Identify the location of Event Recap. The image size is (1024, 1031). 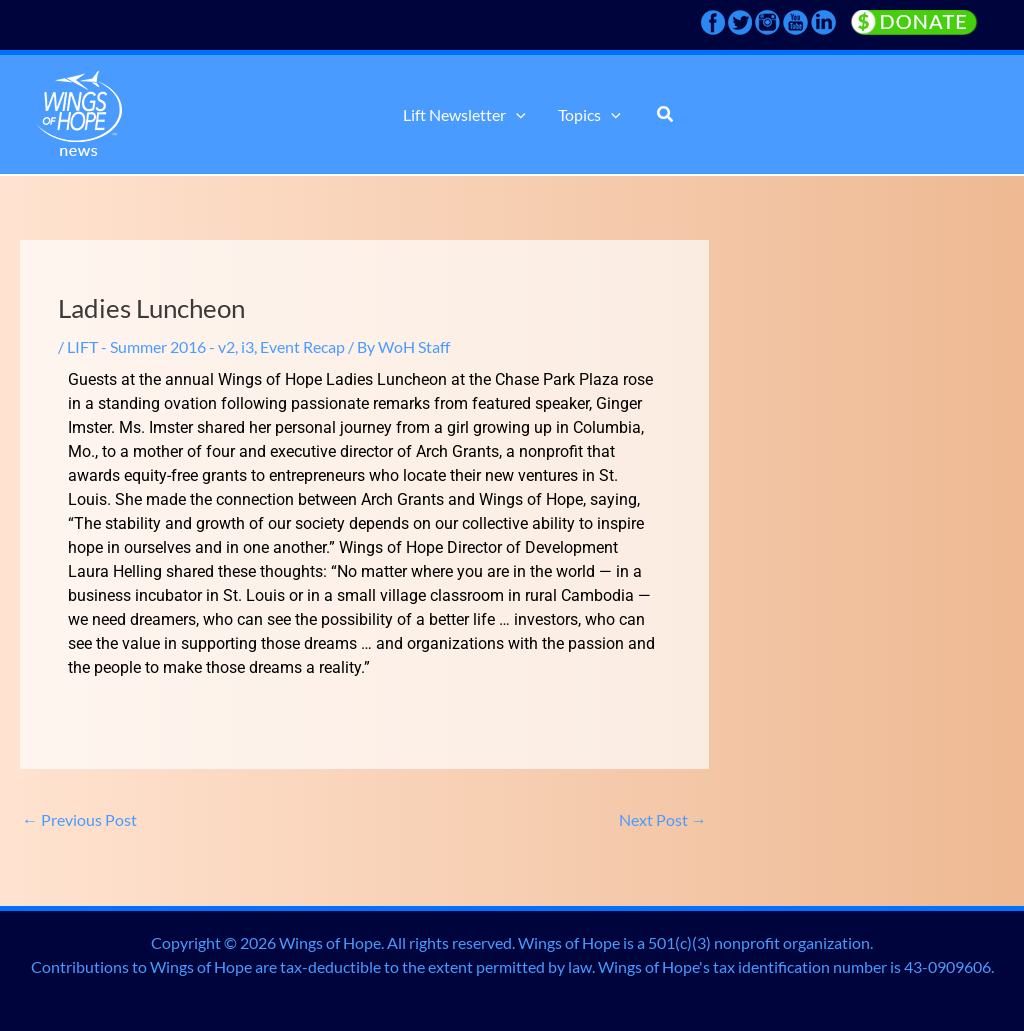
(302, 346).